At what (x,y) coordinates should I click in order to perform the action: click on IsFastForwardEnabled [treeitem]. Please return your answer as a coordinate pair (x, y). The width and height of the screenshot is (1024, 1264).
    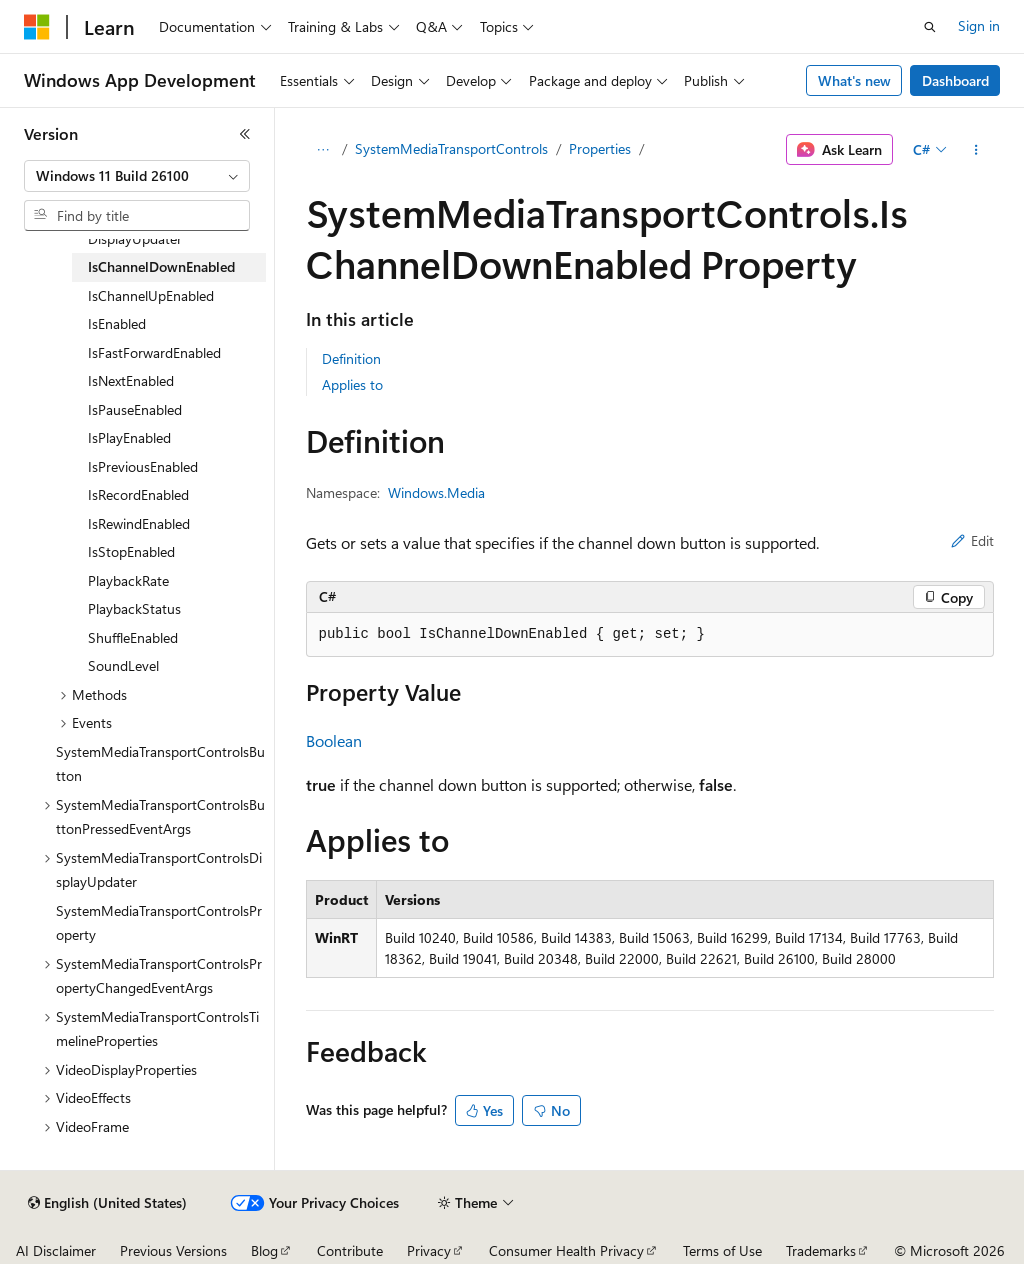
    Looking at the image, I should click on (154, 352).